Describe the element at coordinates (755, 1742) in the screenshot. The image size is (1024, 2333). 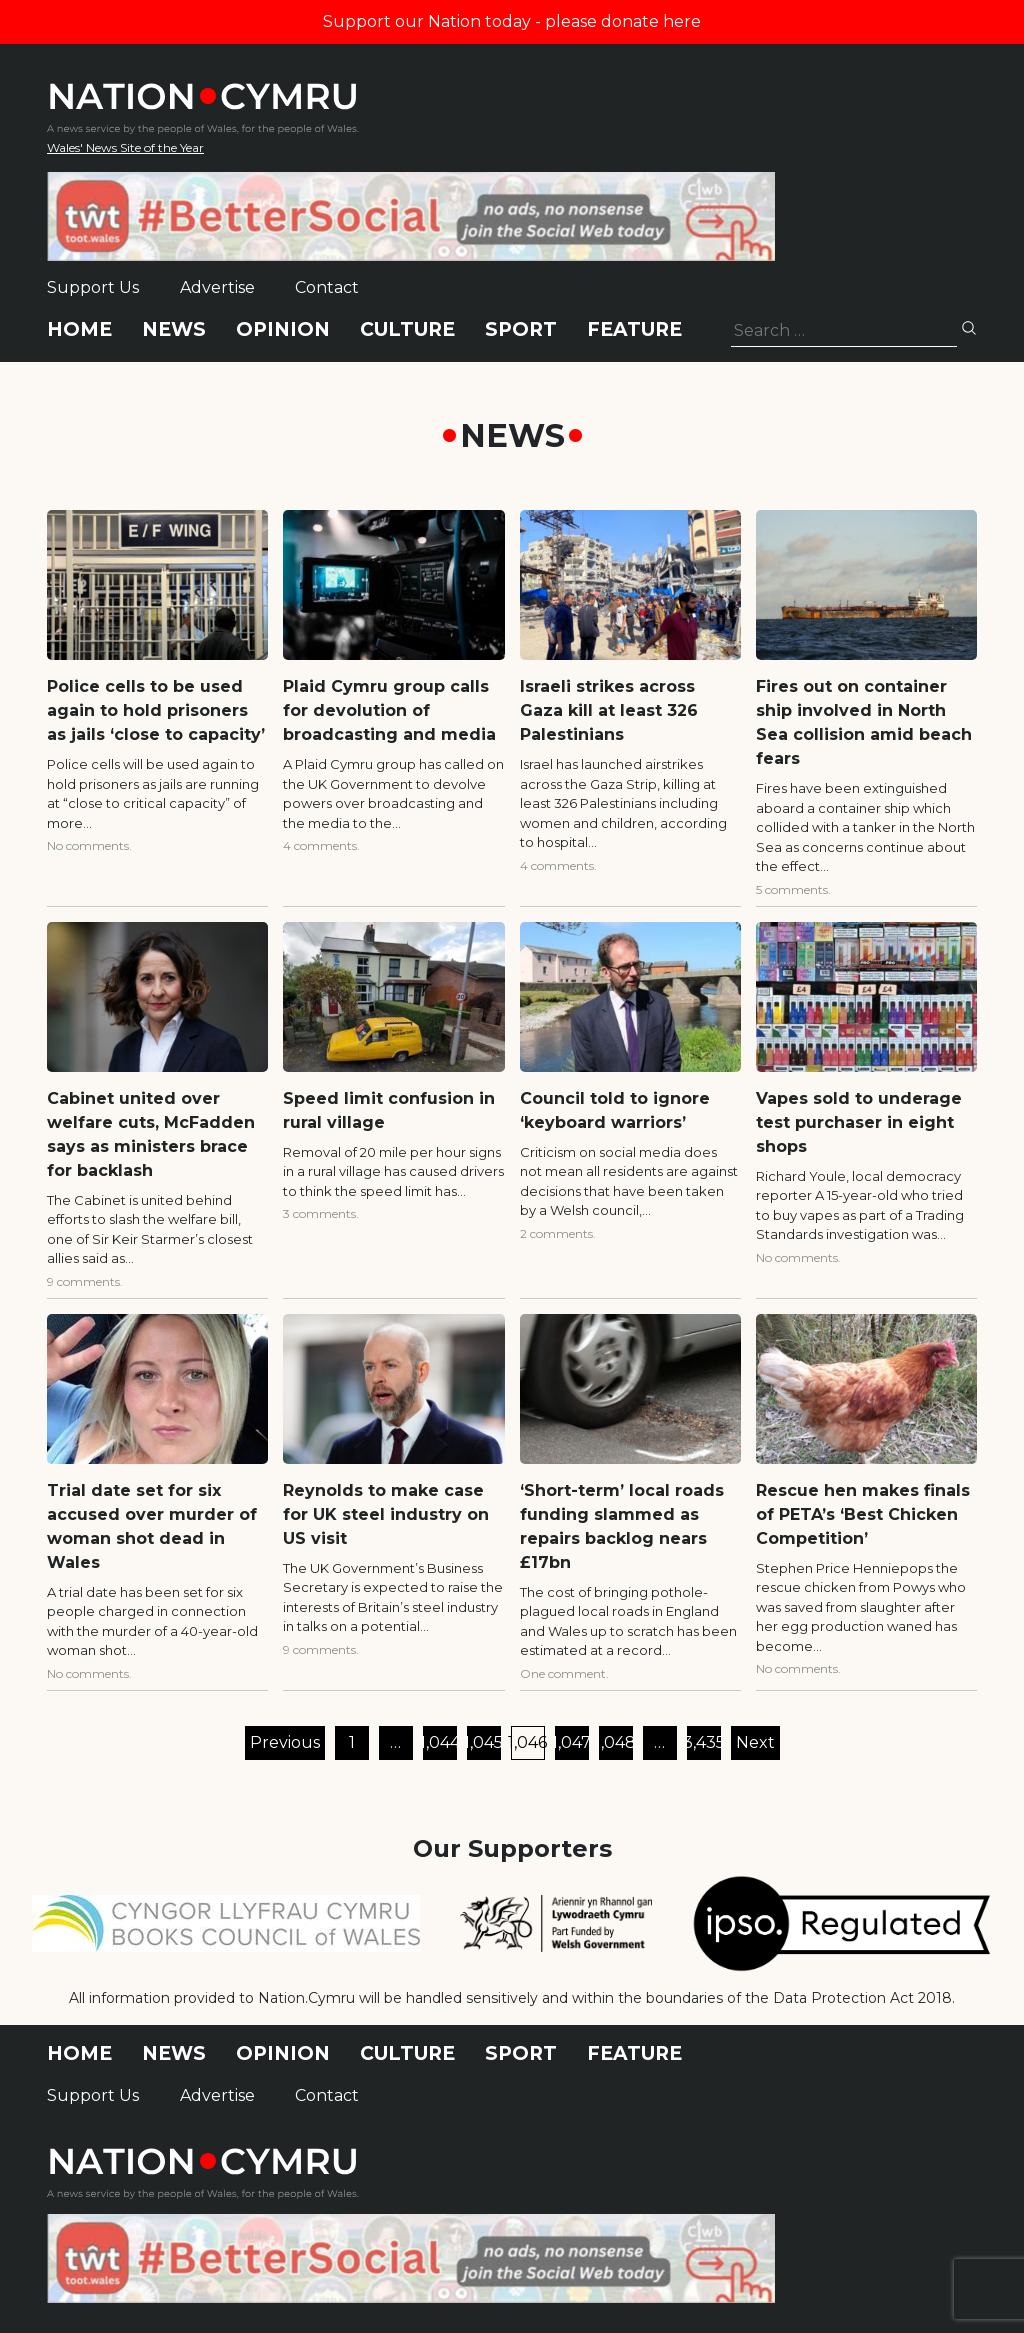
I see `Next` at that location.